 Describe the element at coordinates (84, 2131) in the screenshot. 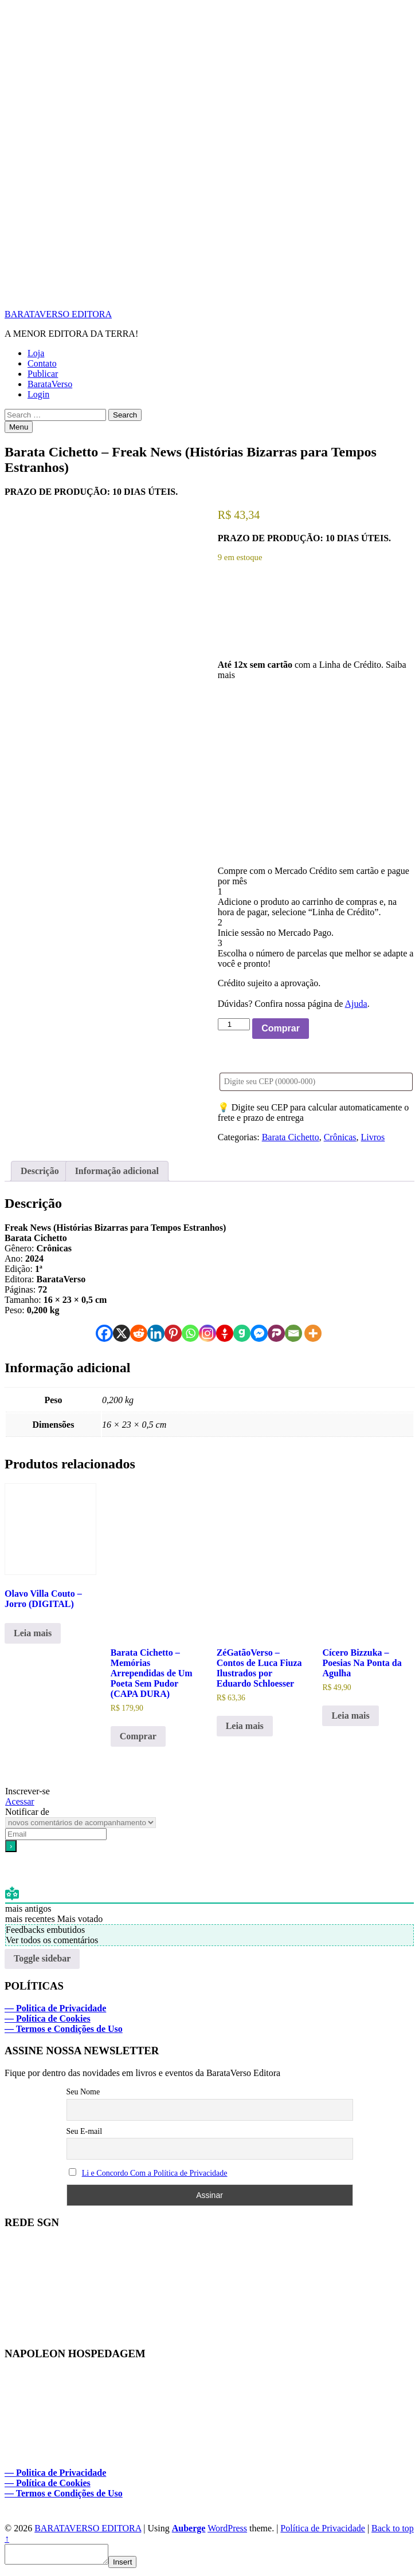

I see `Seu E-mail` at that location.